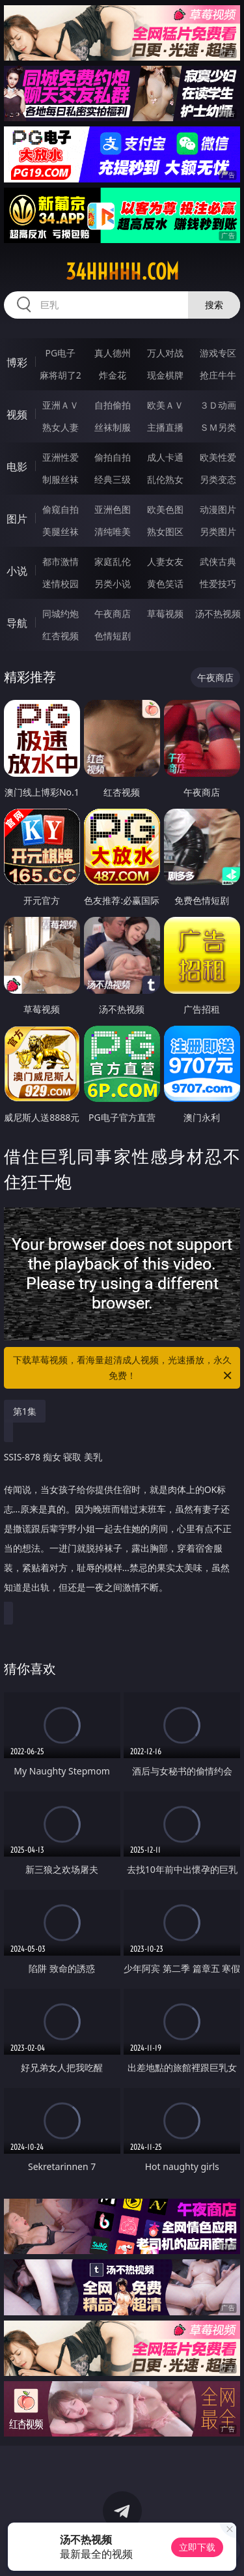 The width and height of the screenshot is (244, 2576). What do you see at coordinates (17, 519) in the screenshot?
I see `图片` at bounding box center [17, 519].